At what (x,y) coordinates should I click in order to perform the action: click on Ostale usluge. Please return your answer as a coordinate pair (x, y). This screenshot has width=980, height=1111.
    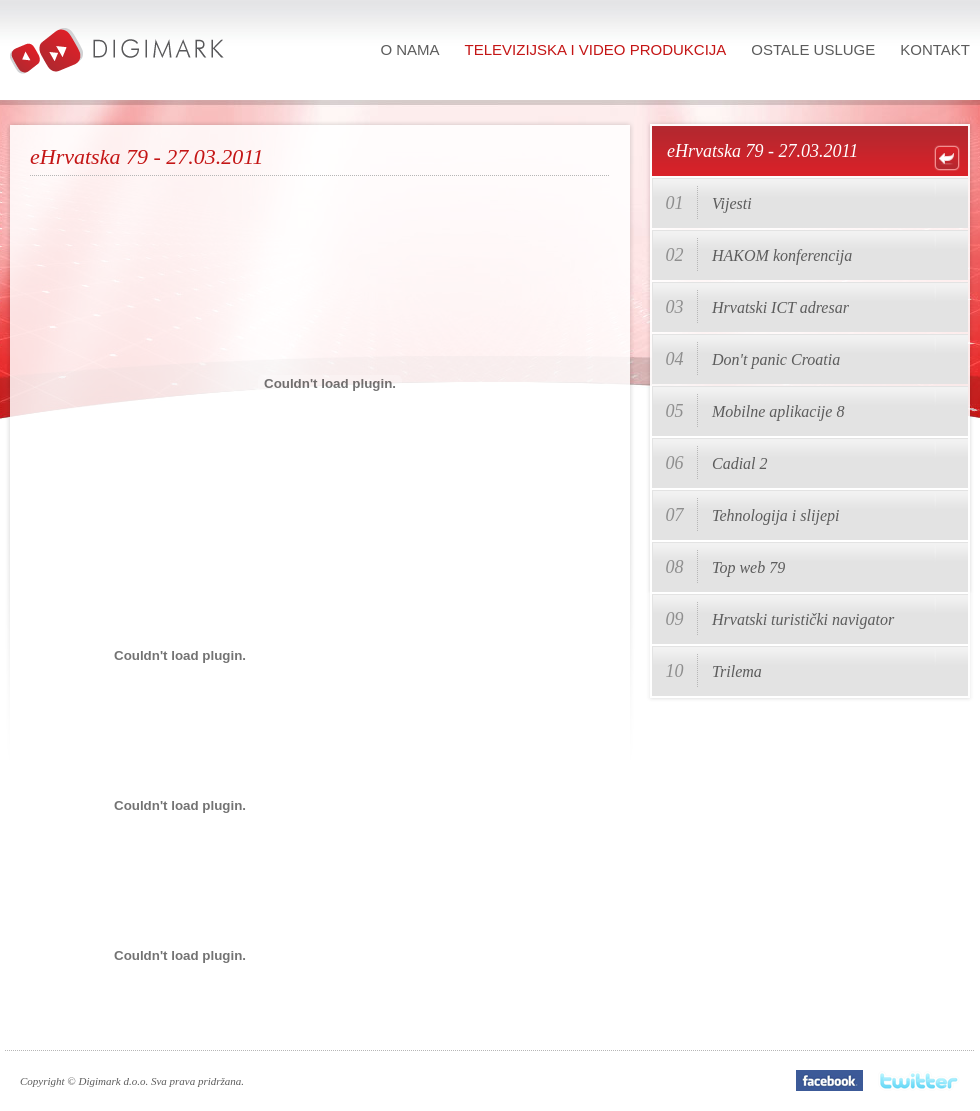
    Looking at the image, I should click on (813, 49).